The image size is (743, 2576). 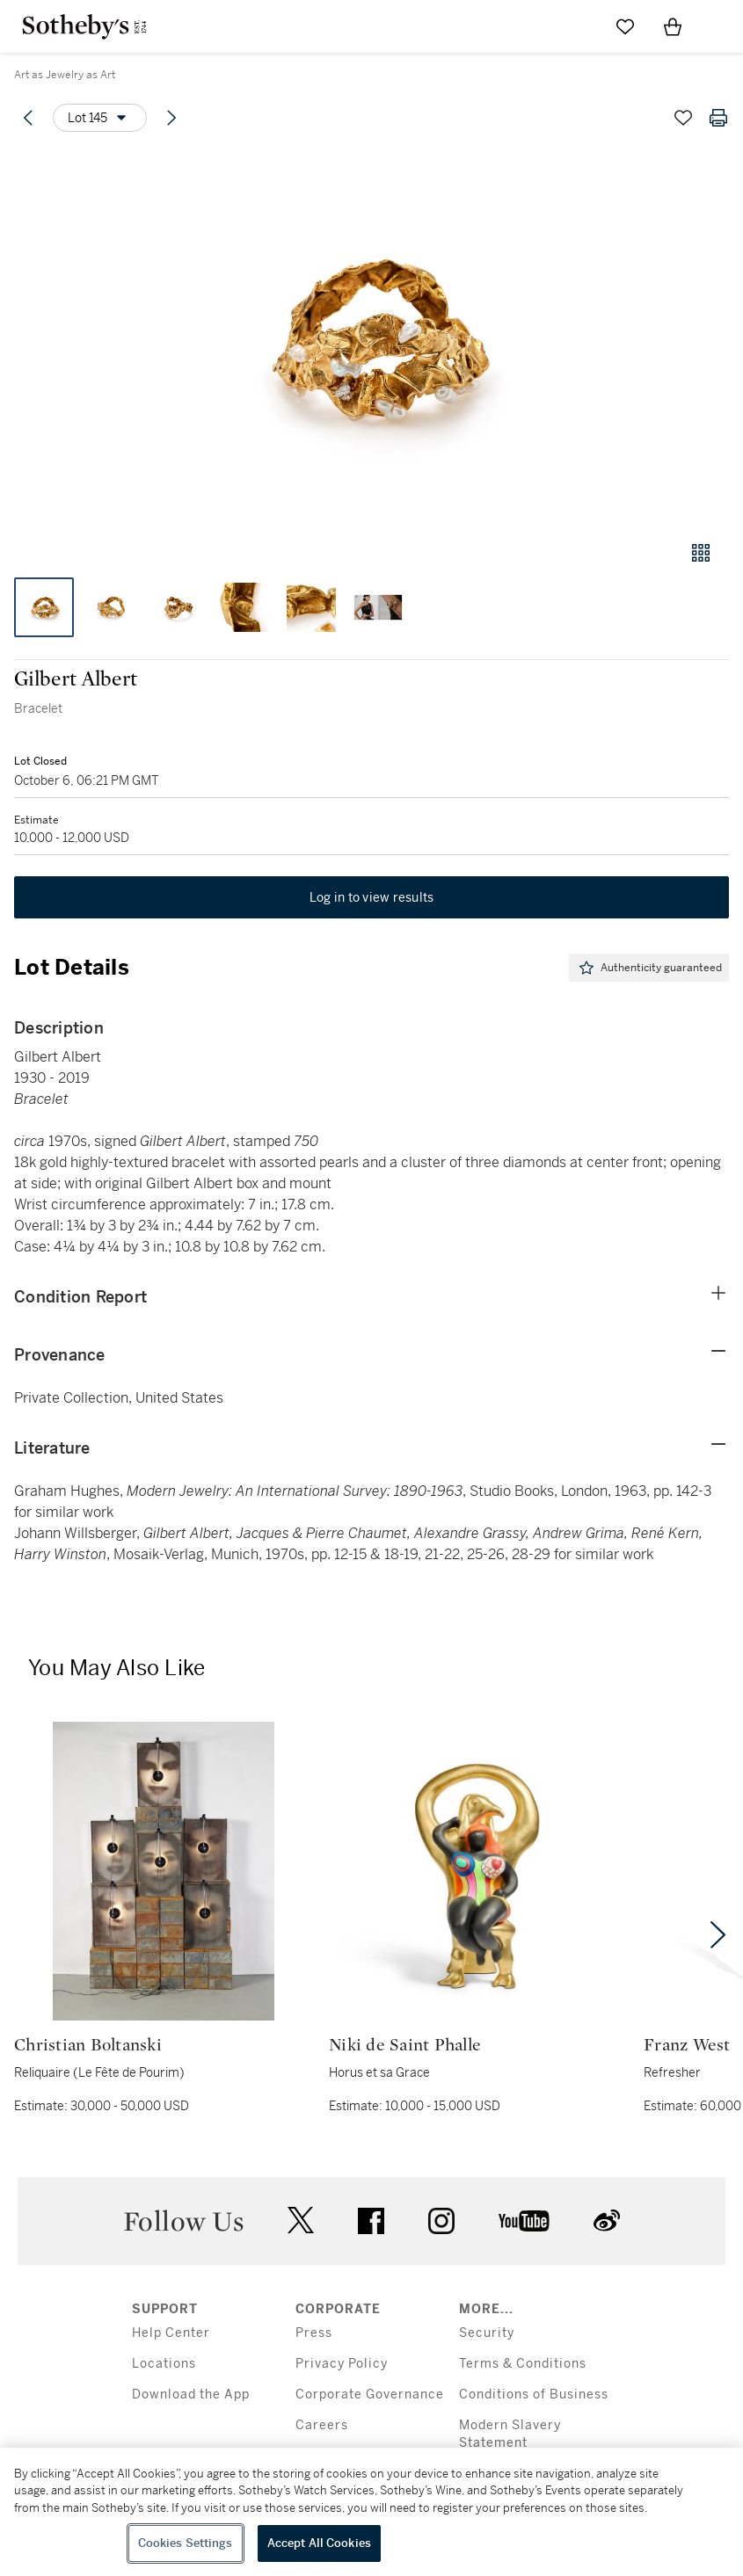 I want to click on Conditions of Business, so click(x=533, y=2394).